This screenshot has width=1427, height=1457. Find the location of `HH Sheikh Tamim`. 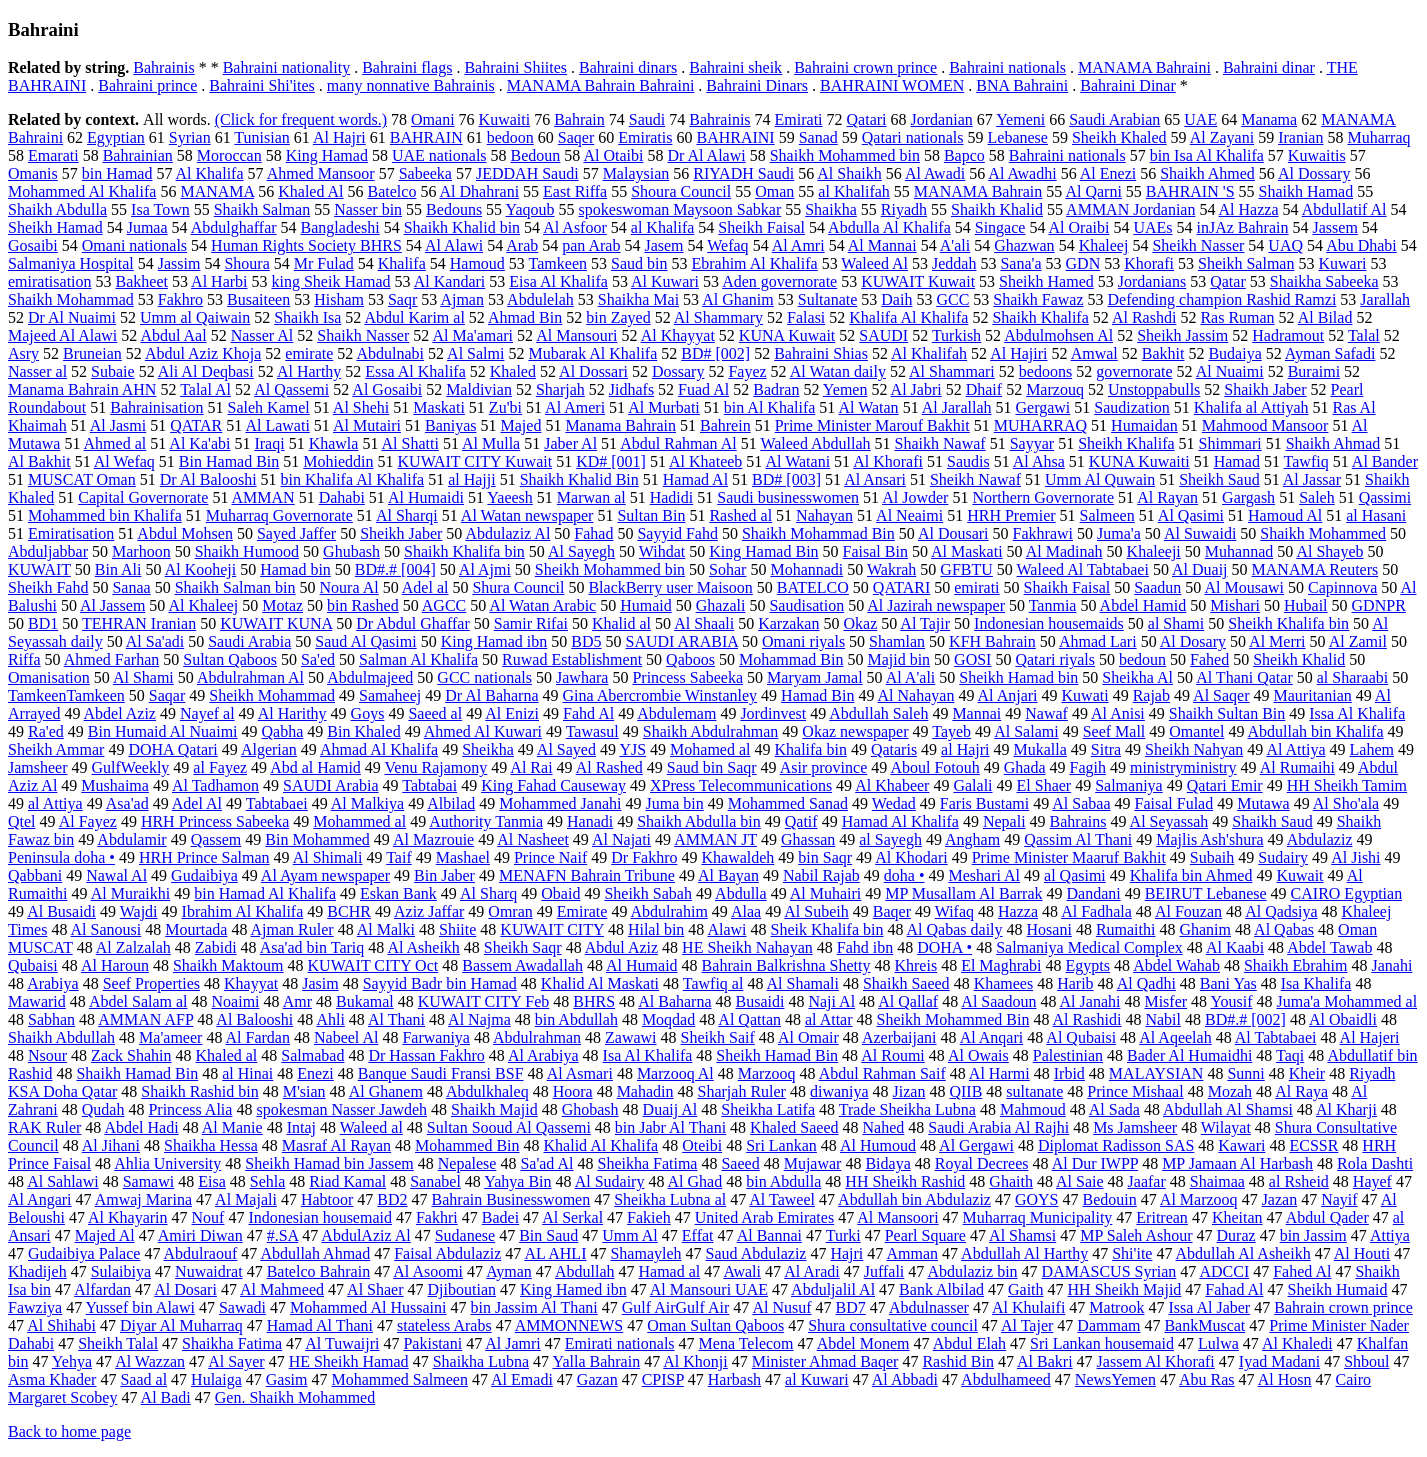

HH Sheikh Tamim is located at coordinates (1347, 785).